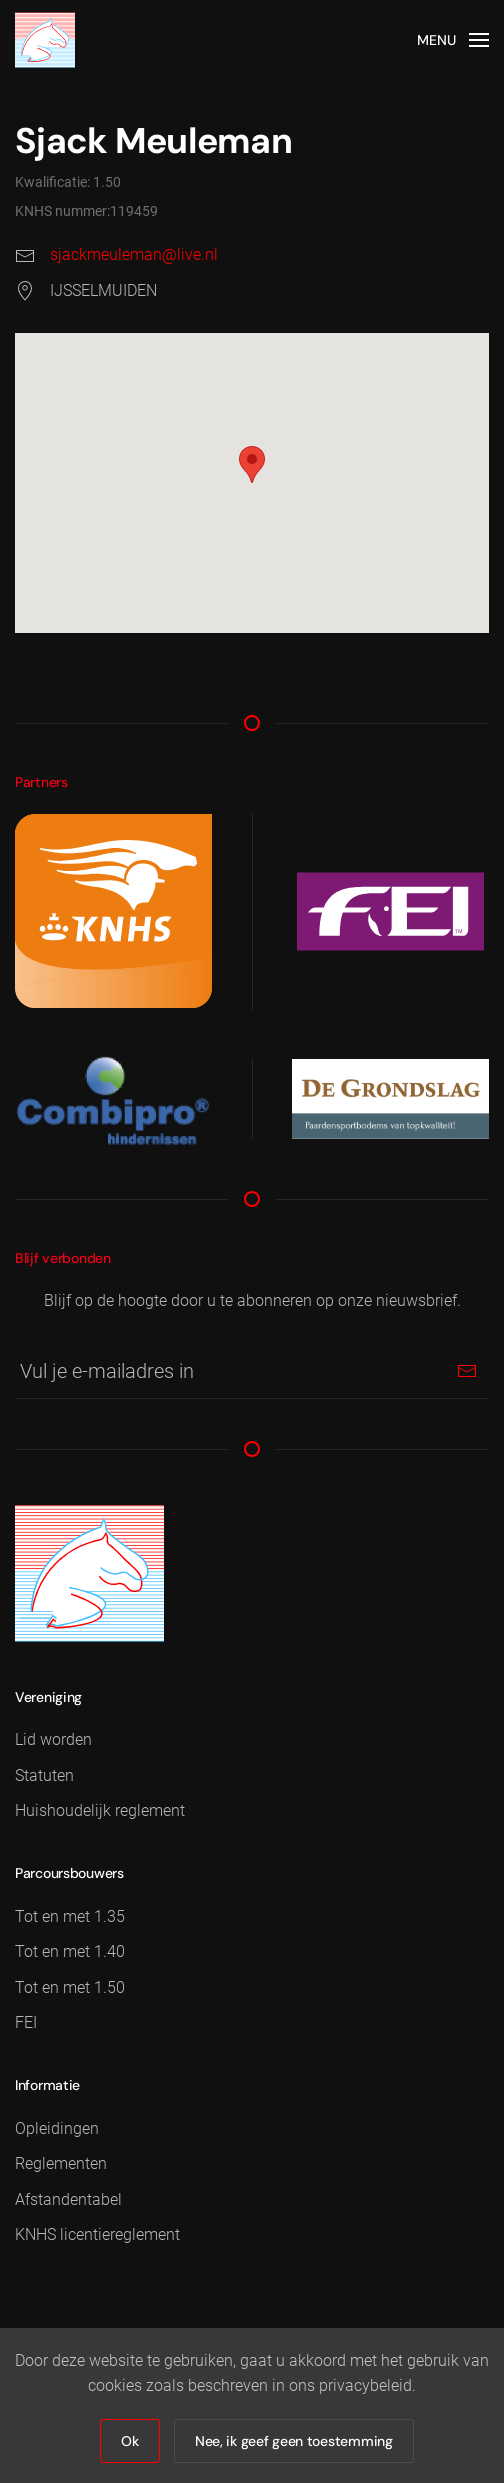 This screenshot has height=2483, width=504. Describe the element at coordinates (26, 2022) in the screenshot. I see `FEI` at that location.